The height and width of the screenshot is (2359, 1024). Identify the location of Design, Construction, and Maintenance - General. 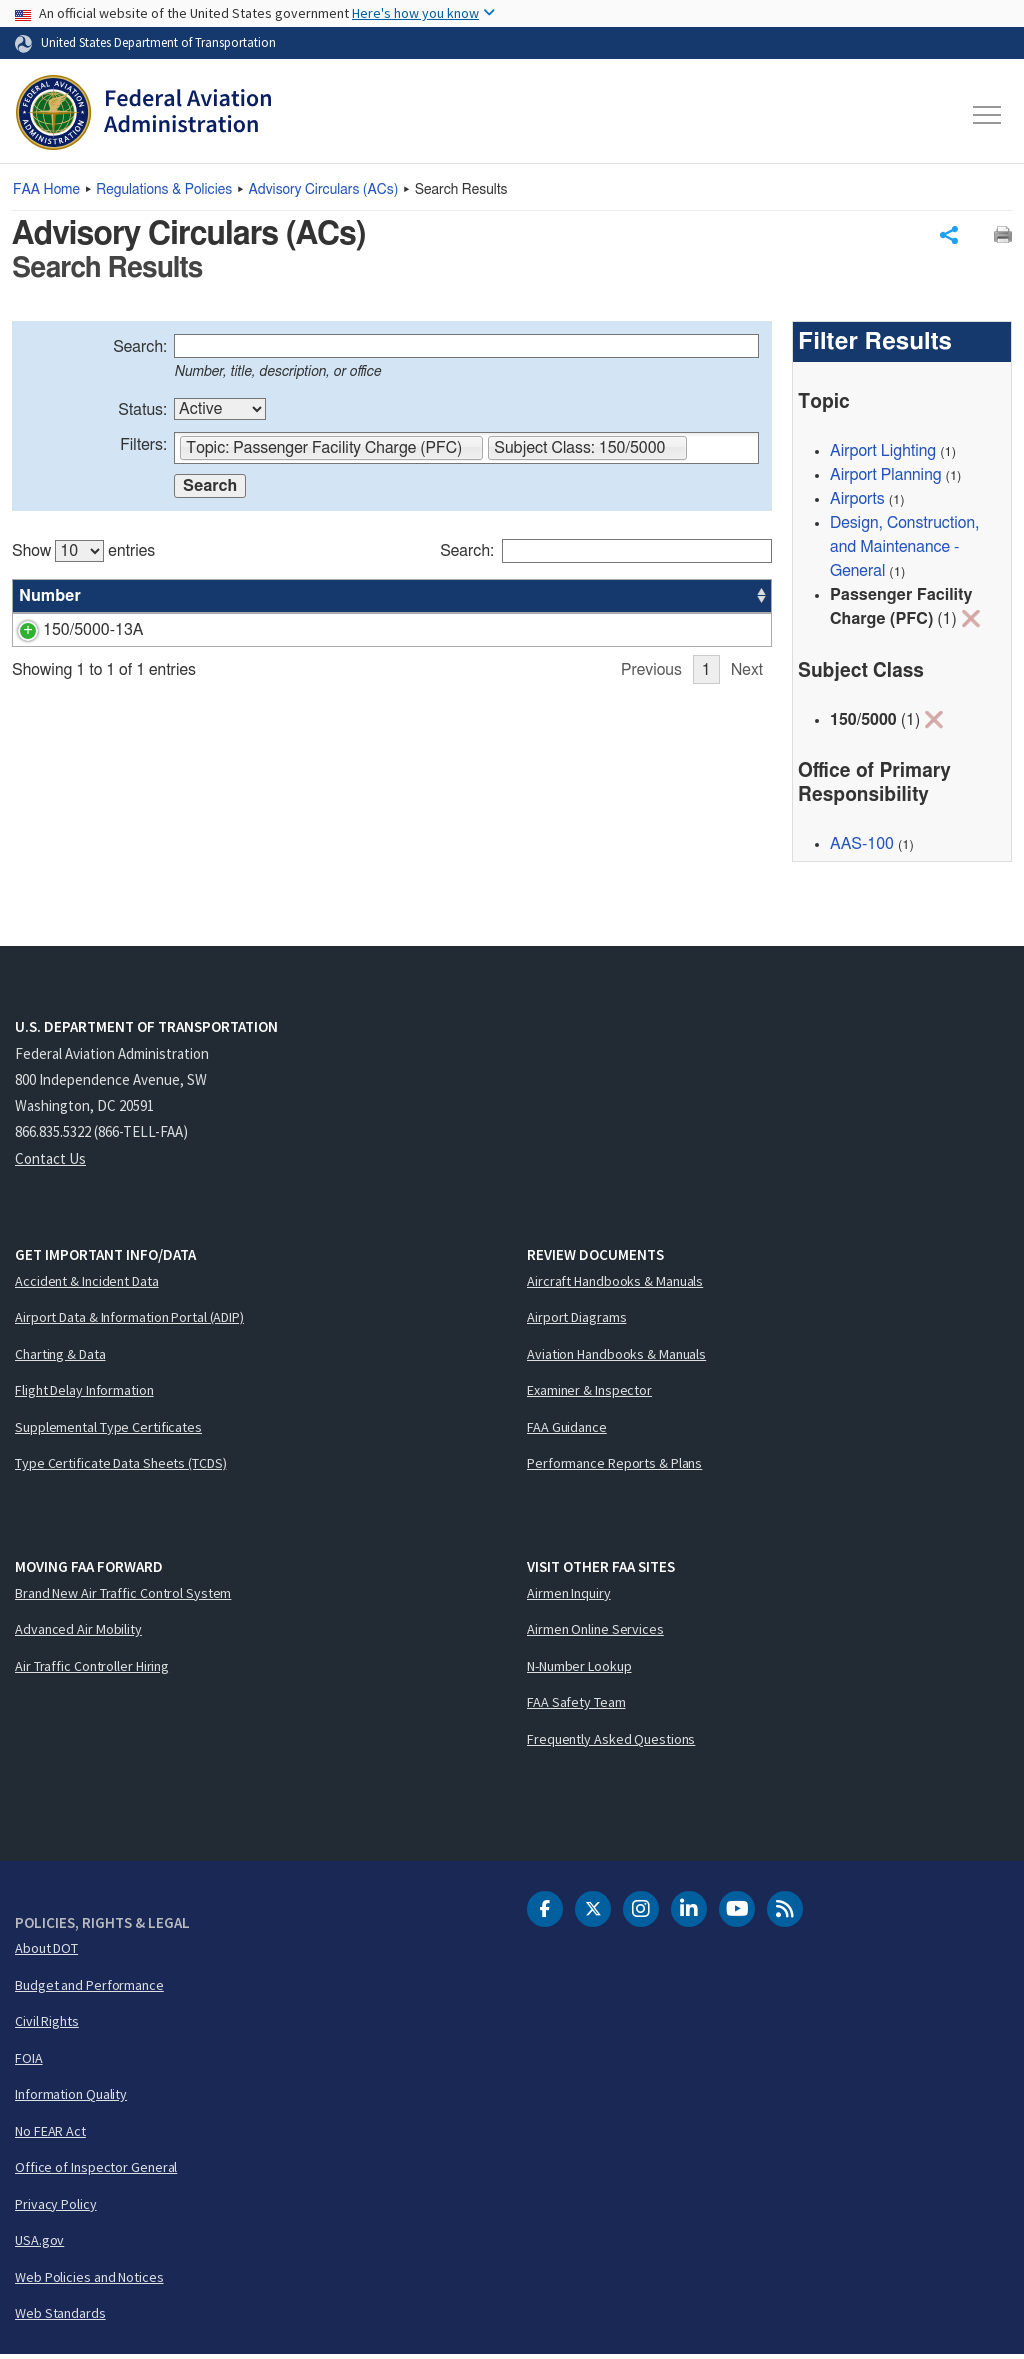
(904, 551).